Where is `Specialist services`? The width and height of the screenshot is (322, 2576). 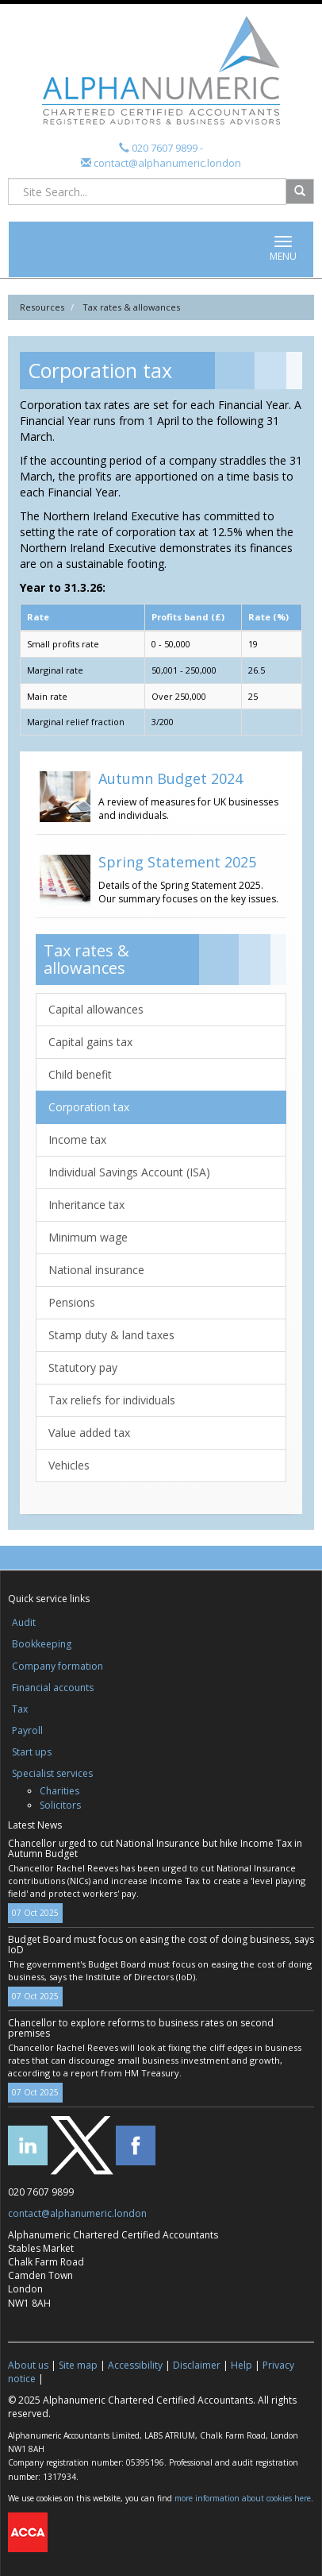
Specialist services is located at coordinates (52, 1773).